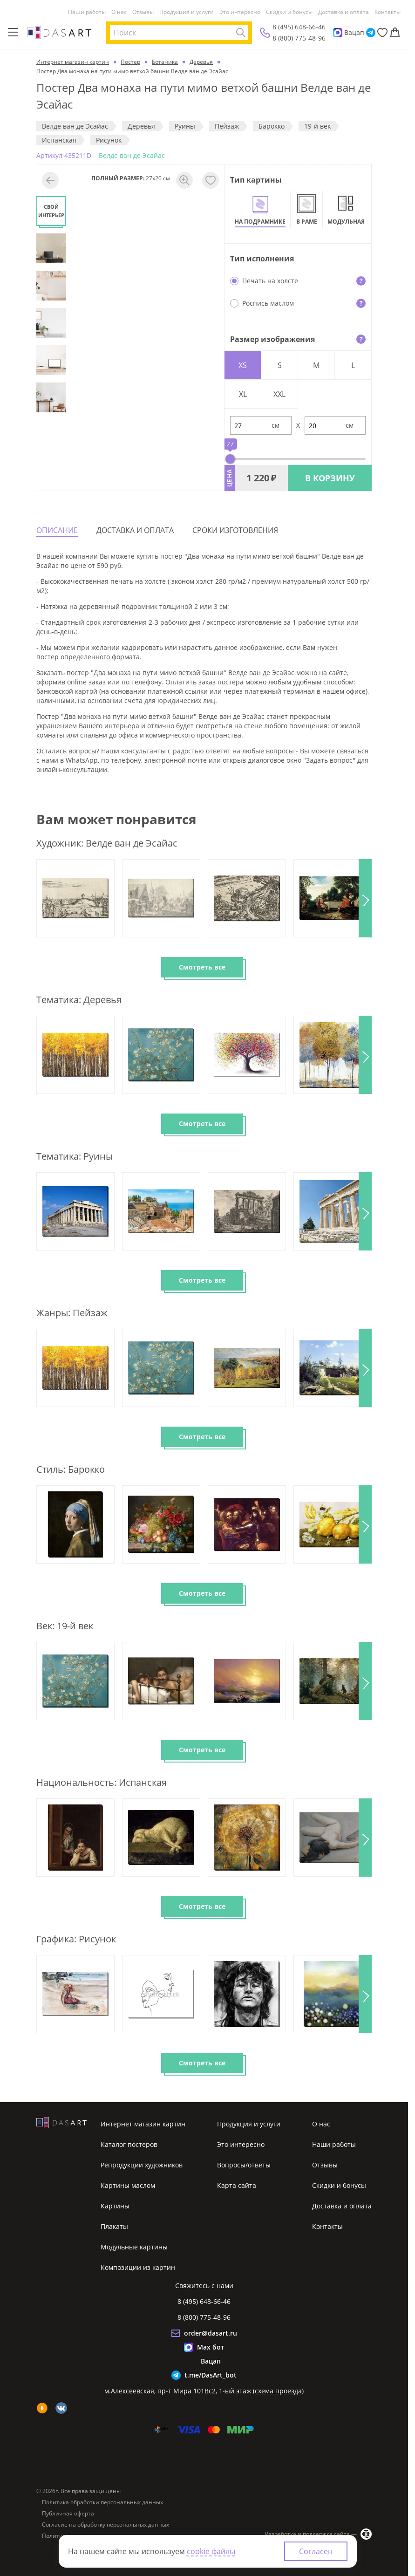 The width and height of the screenshot is (415, 2576). What do you see at coordinates (210, 2375) in the screenshot?
I see `t.me/DasArt_bot` at bounding box center [210, 2375].